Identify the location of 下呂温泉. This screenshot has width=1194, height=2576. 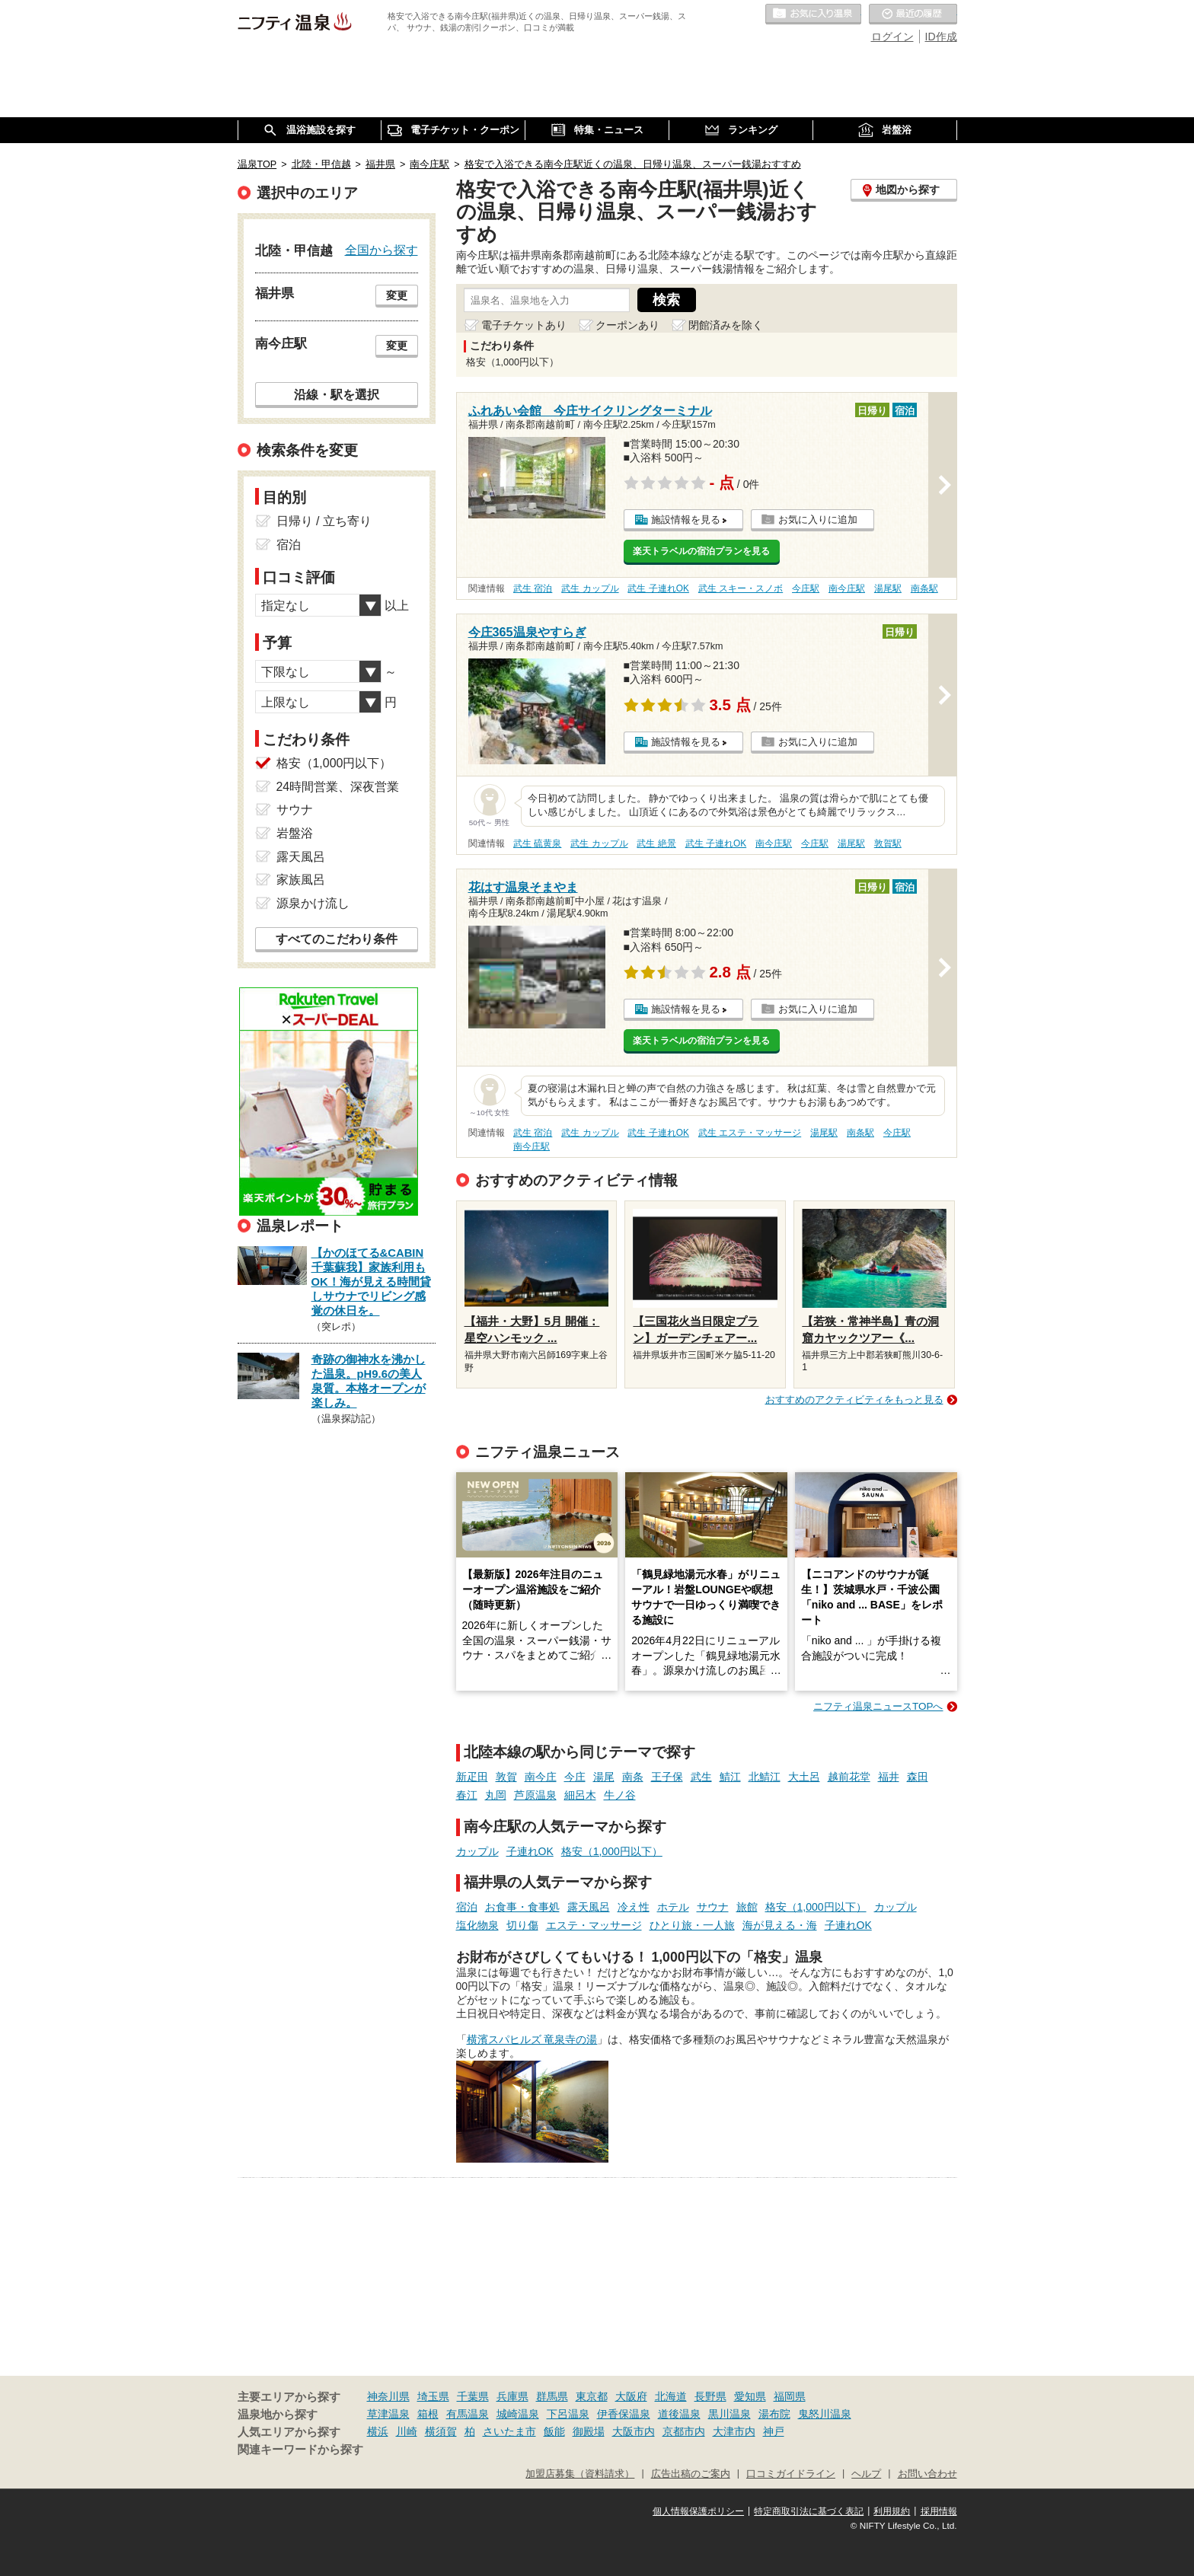
(568, 2414).